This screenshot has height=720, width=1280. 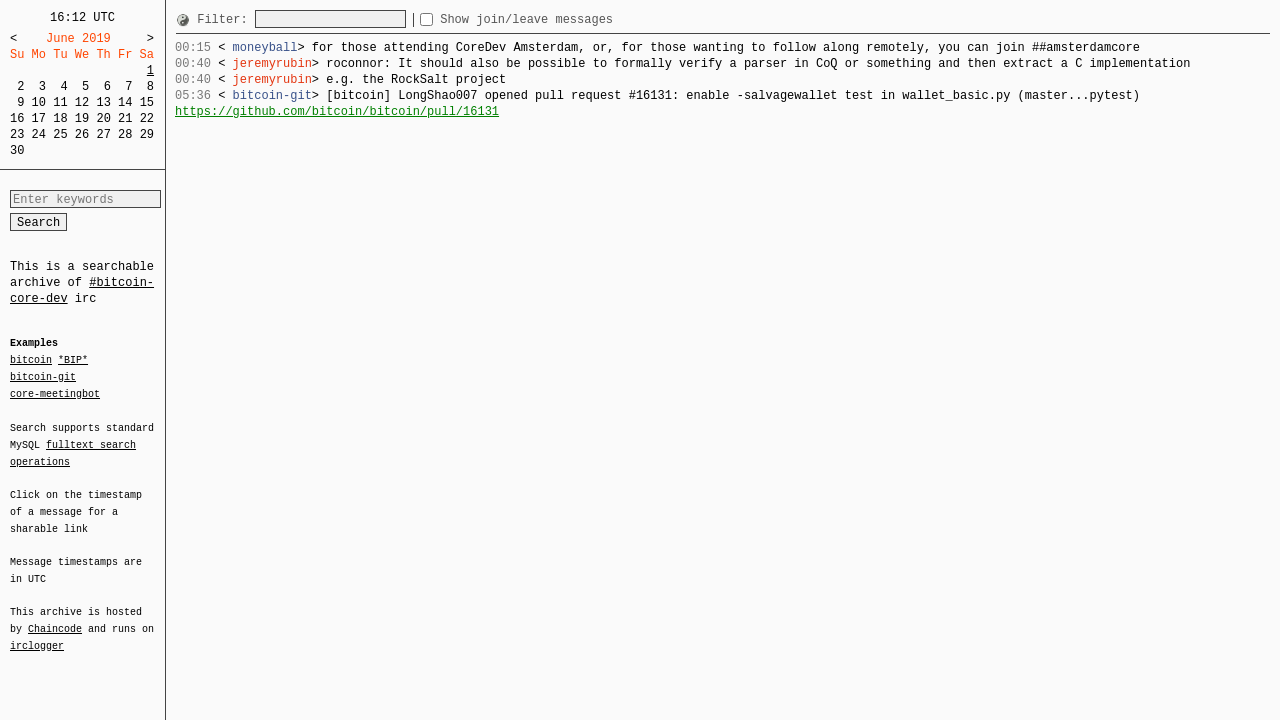 What do you see at coordinates (125, 102) in the screenshot?
I see `14` at bounding box center [125, 102].